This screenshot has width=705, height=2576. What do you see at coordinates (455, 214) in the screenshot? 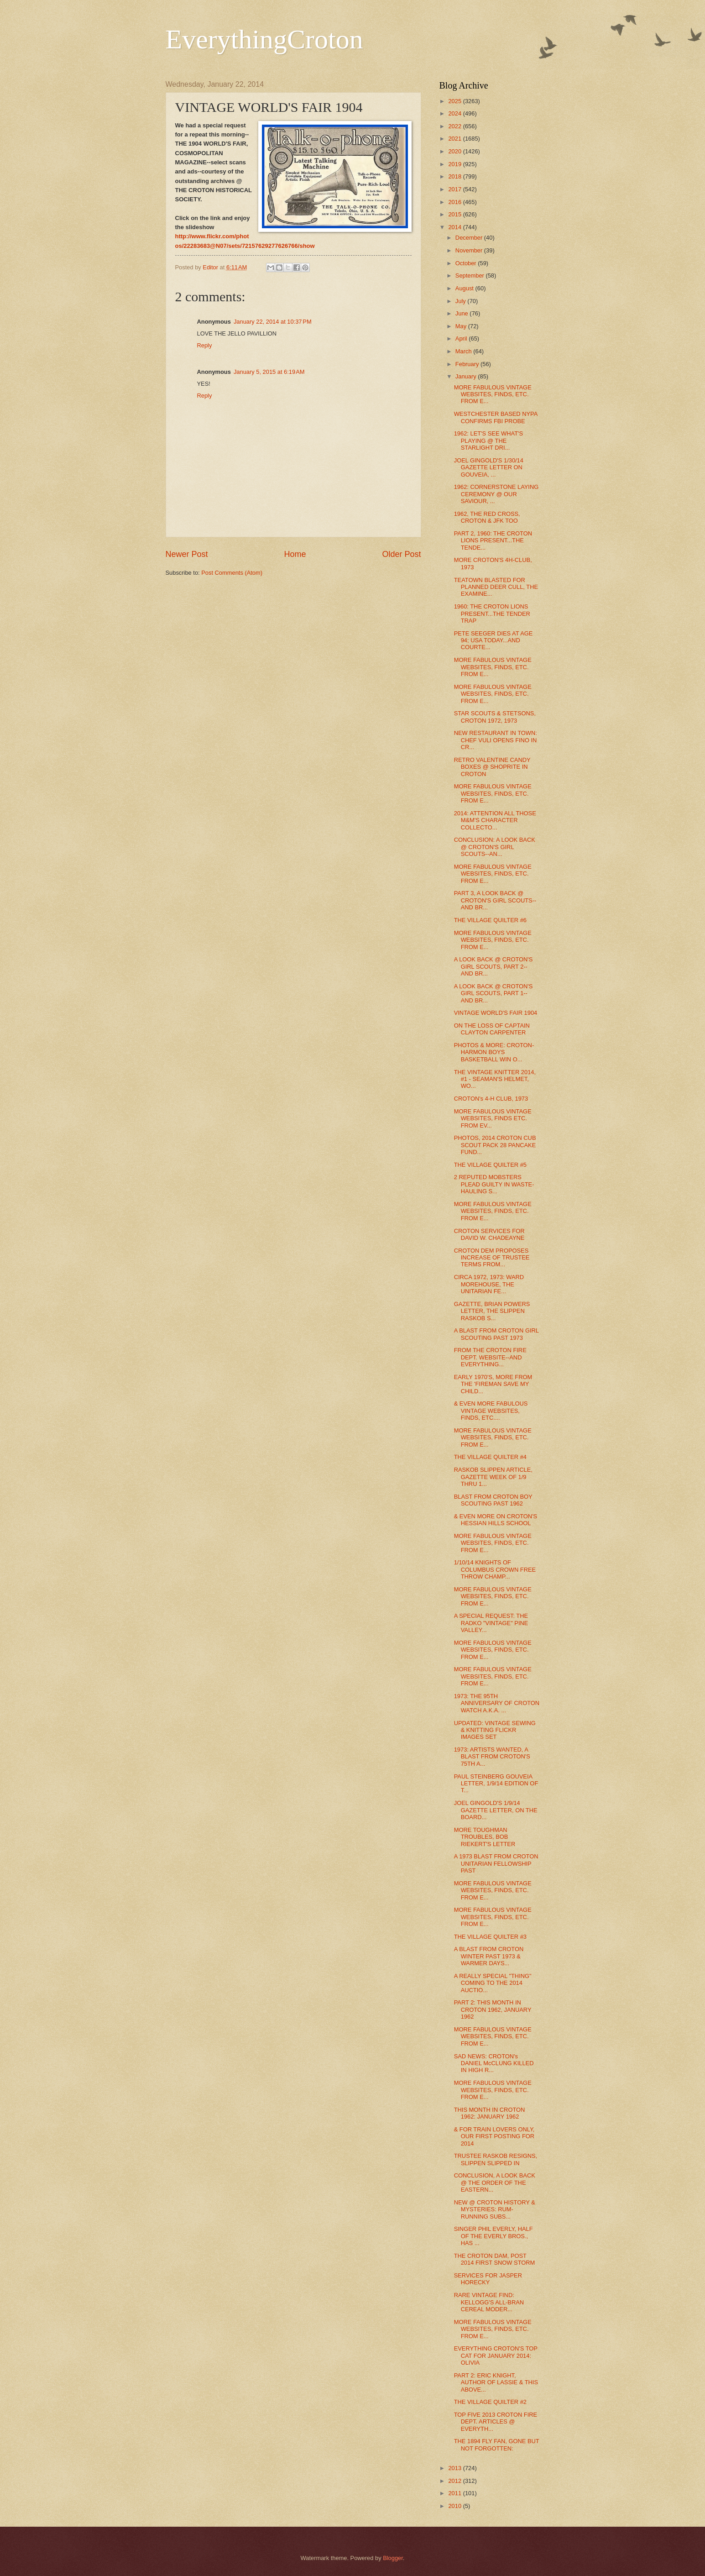
I see `2015` at bounding box center [455, 214].